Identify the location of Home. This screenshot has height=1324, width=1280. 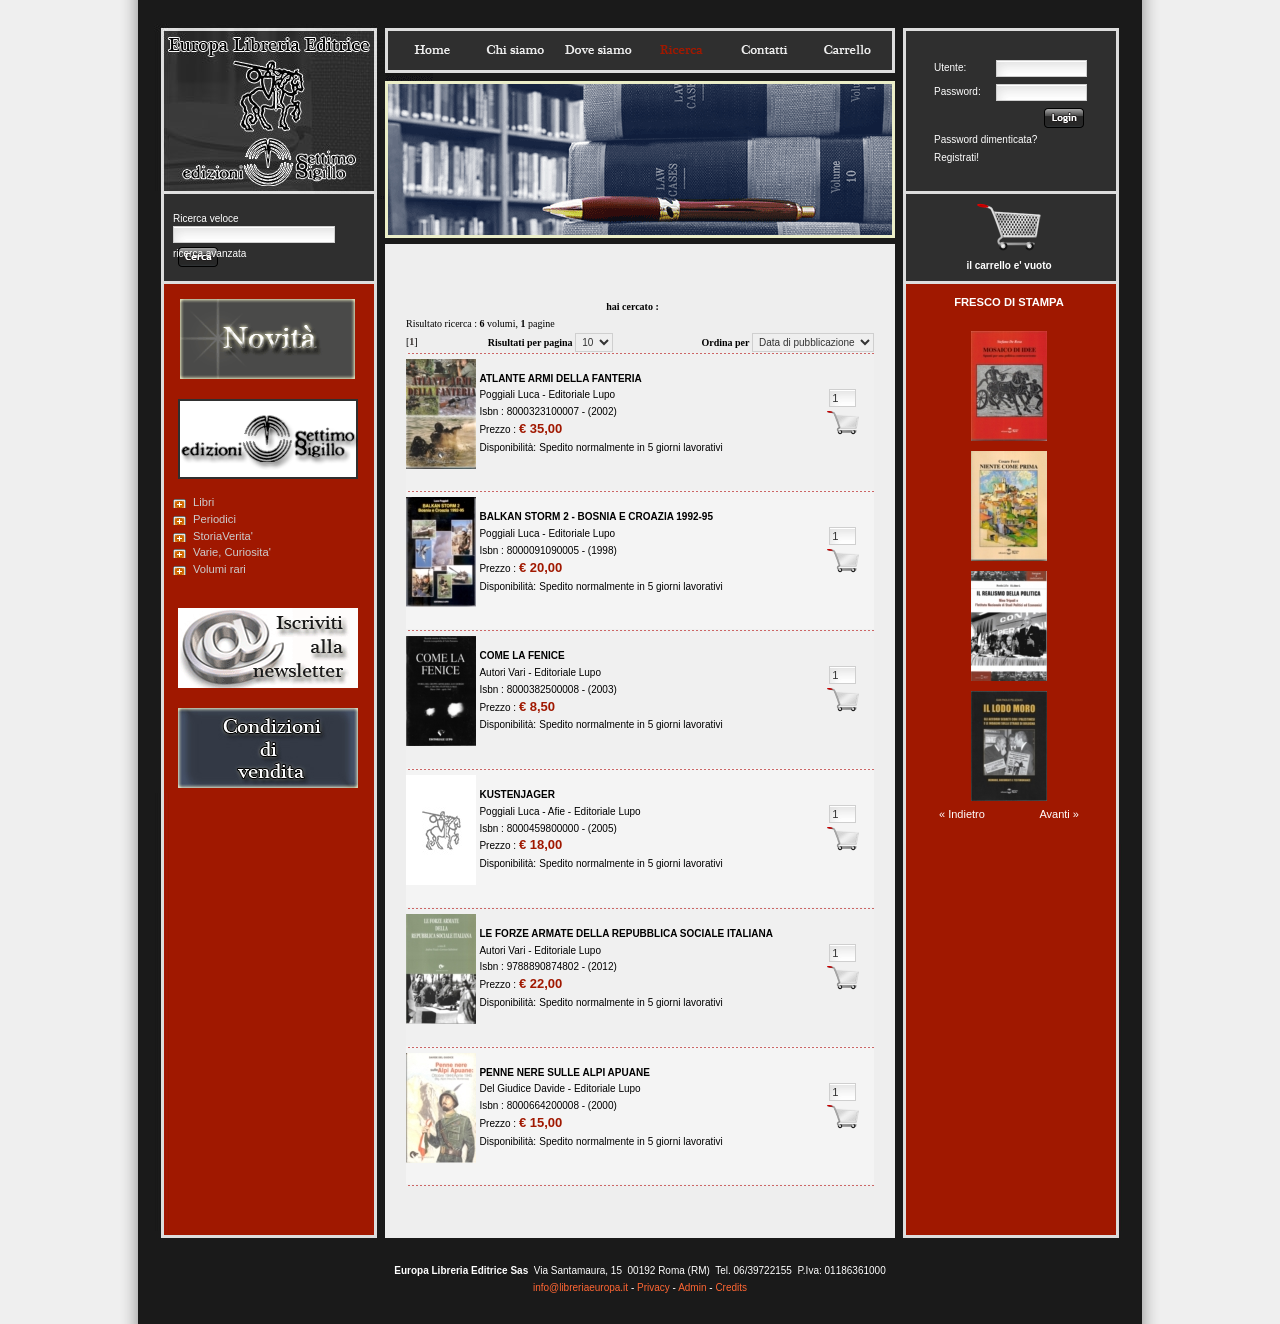
(432, 50).